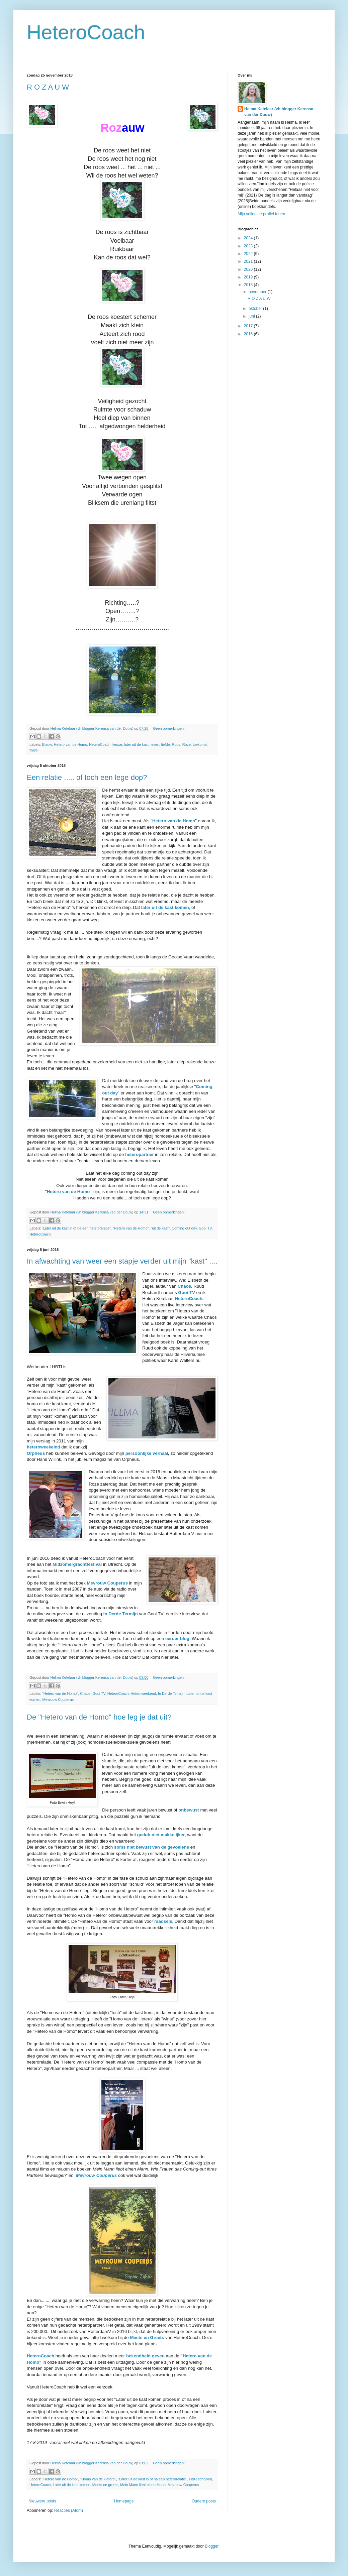 This screenshot has width=348, height=2576. I want to click on Chaos, so click(184, 1286).